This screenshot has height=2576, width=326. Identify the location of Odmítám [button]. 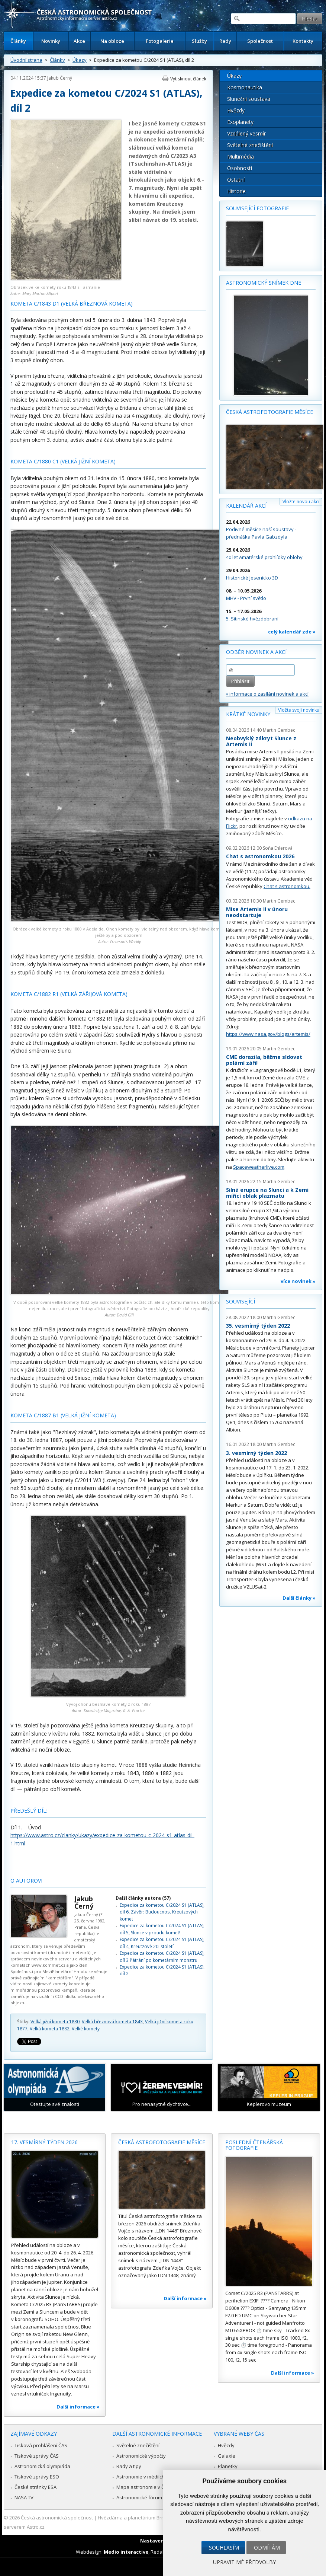
(267, 2547).